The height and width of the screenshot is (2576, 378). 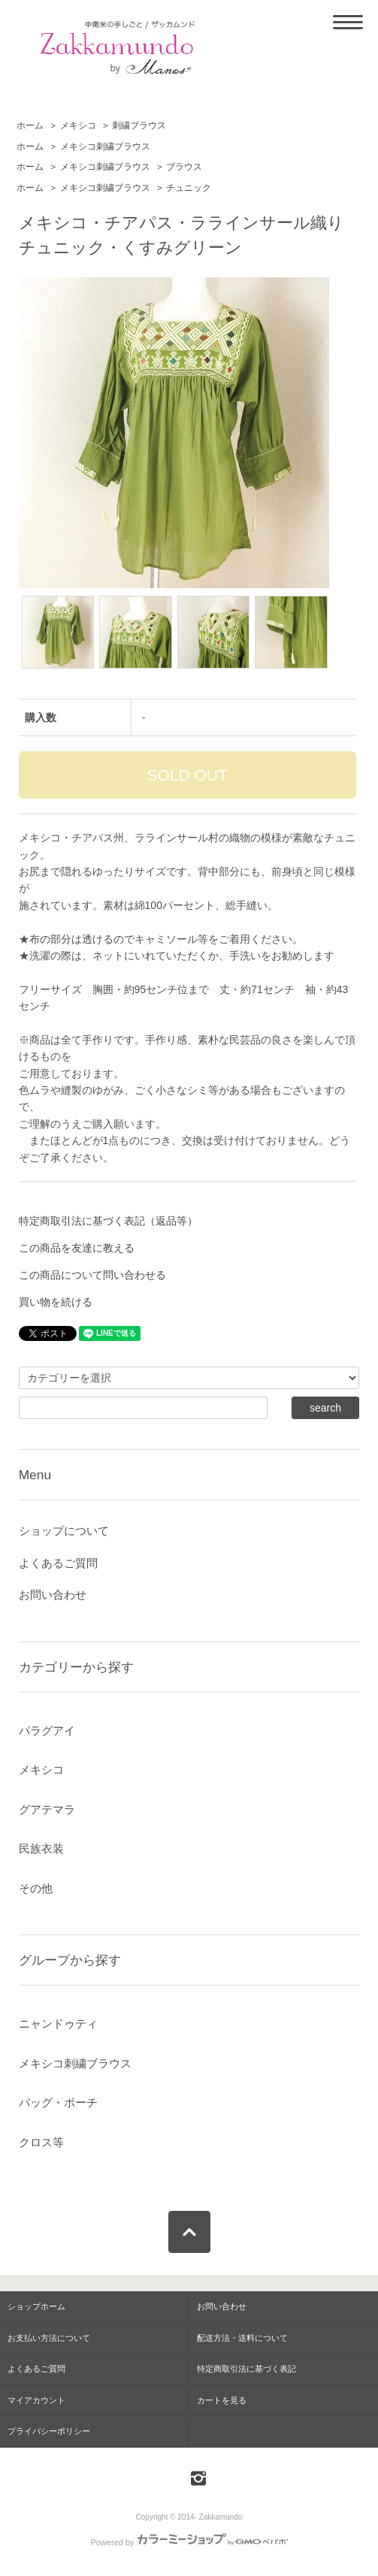 What do you see at coordinates (221, 2400) in the screenshot?
I see `カートを見る` at bounding box center [221, 2400].